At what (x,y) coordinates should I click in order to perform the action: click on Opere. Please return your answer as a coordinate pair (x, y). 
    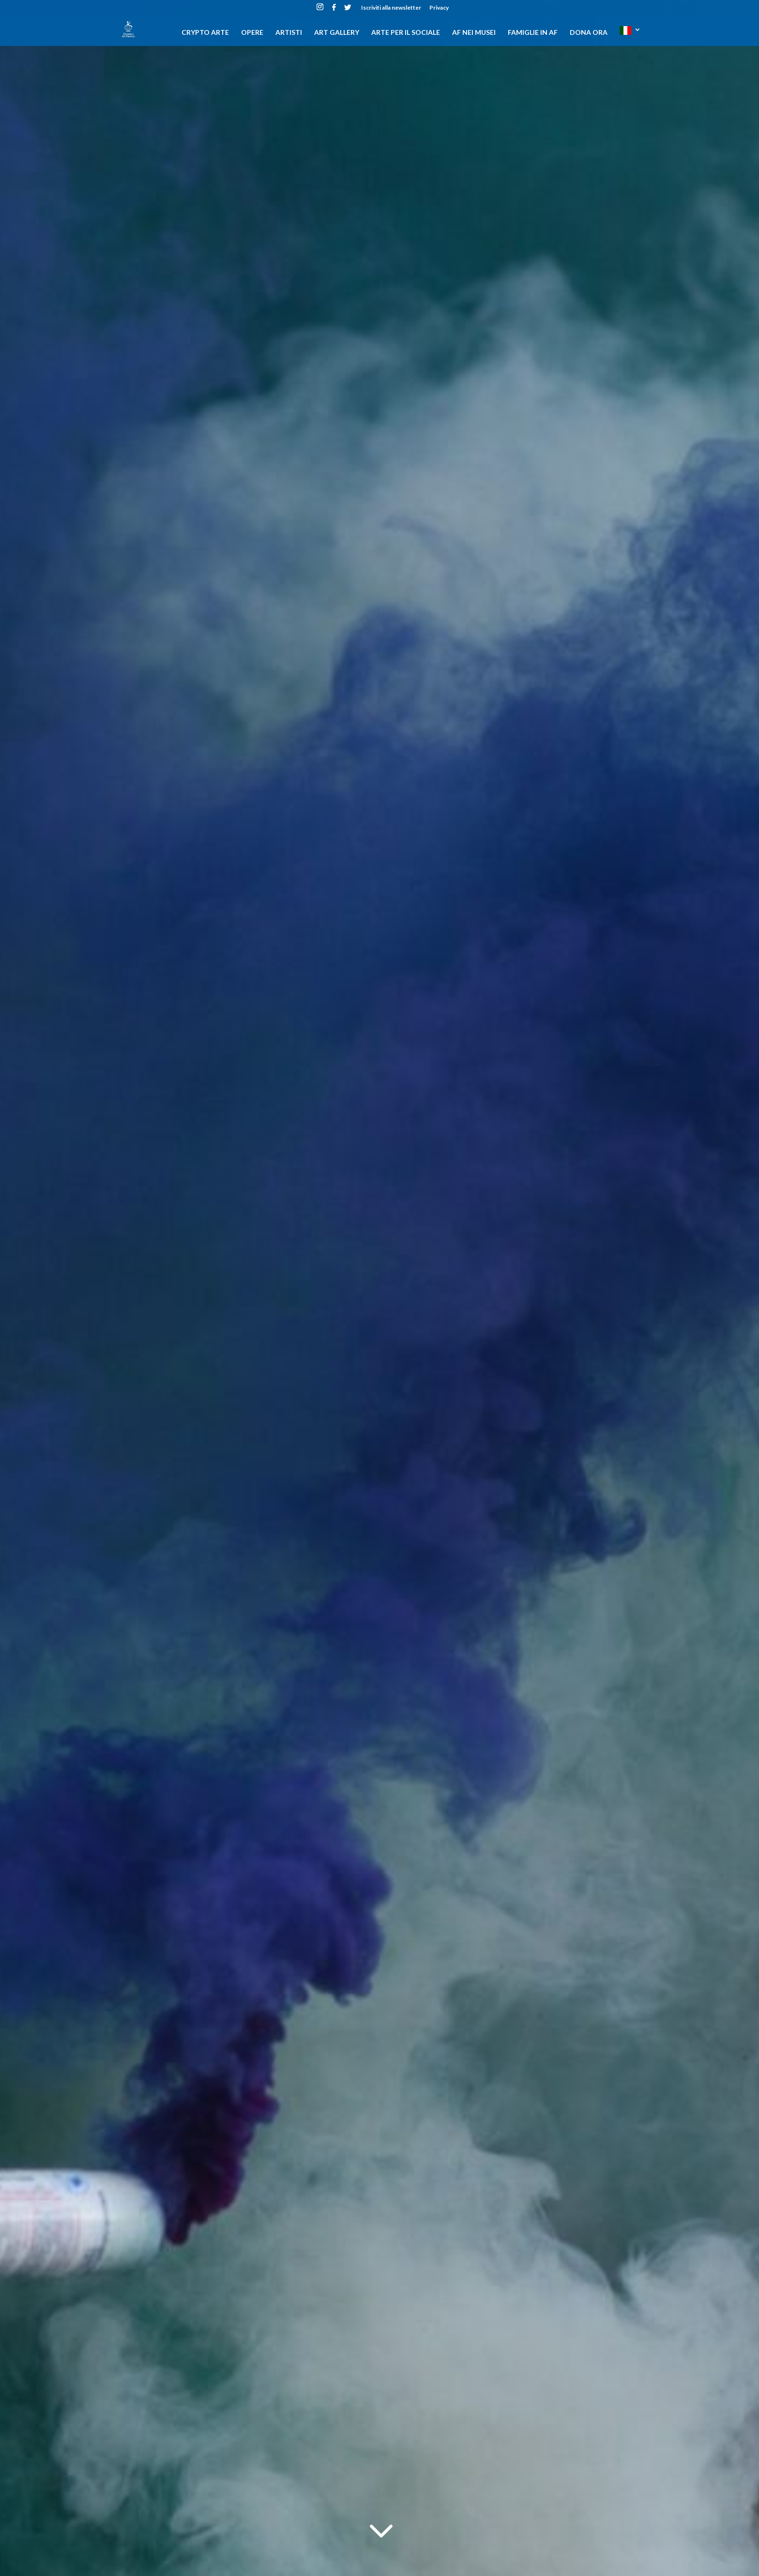
    Looking at the image, I should click on (252, 32).